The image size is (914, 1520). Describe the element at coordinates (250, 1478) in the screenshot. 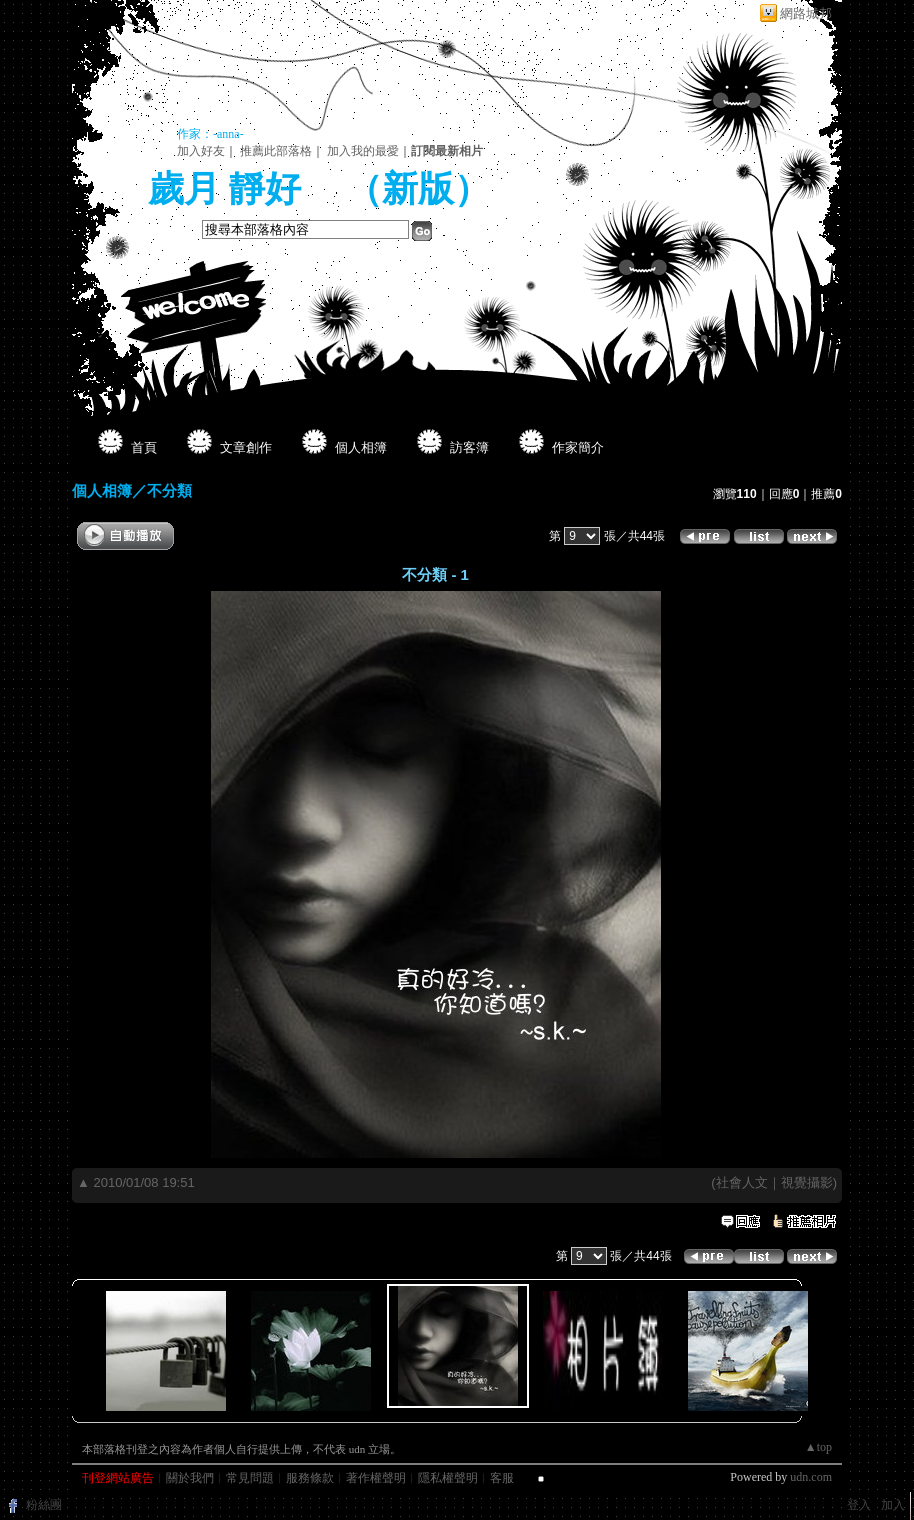

I see `常見問題` at that location.